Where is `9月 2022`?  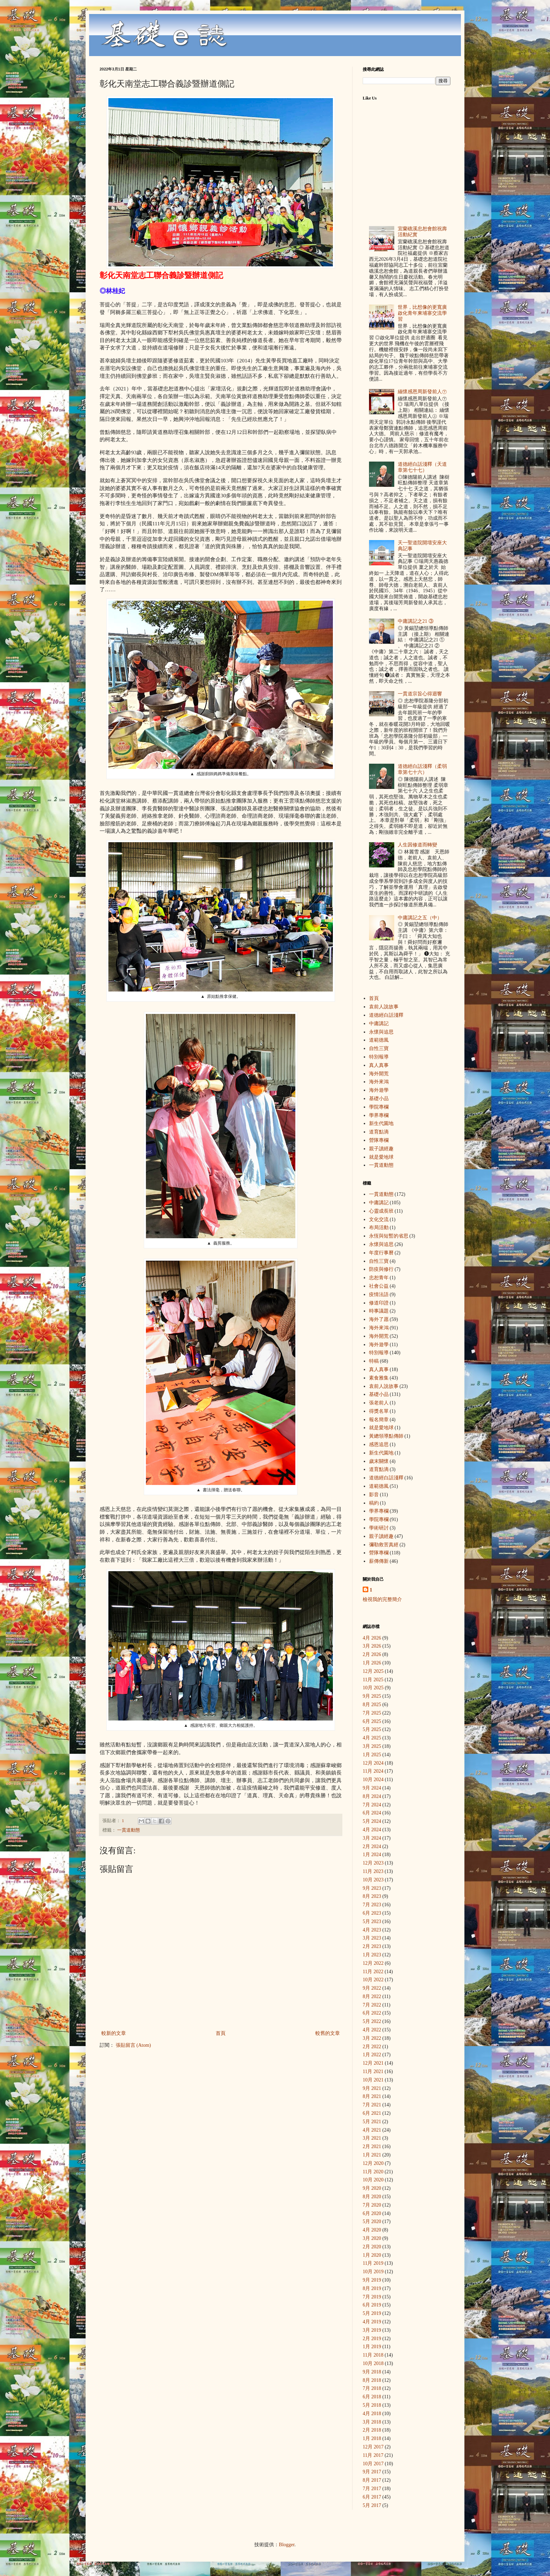 9月 2022 is located at coordinates (372, 1988).